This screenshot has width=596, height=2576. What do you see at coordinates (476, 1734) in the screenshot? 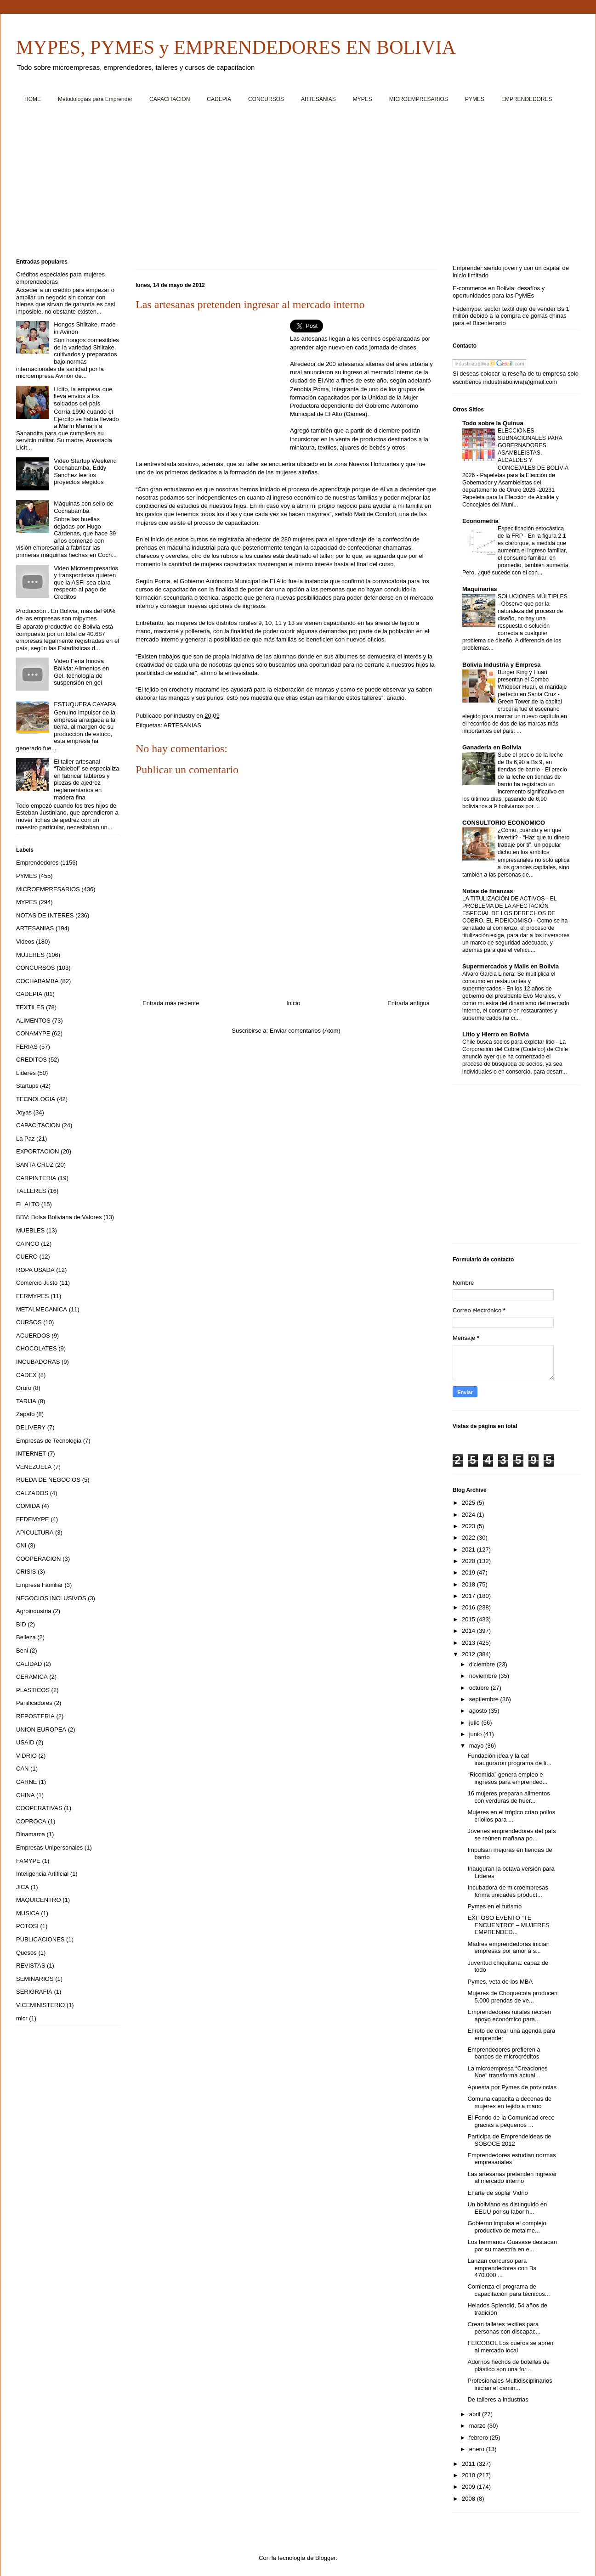
I see `junio` at bounding box center [476, 1734].